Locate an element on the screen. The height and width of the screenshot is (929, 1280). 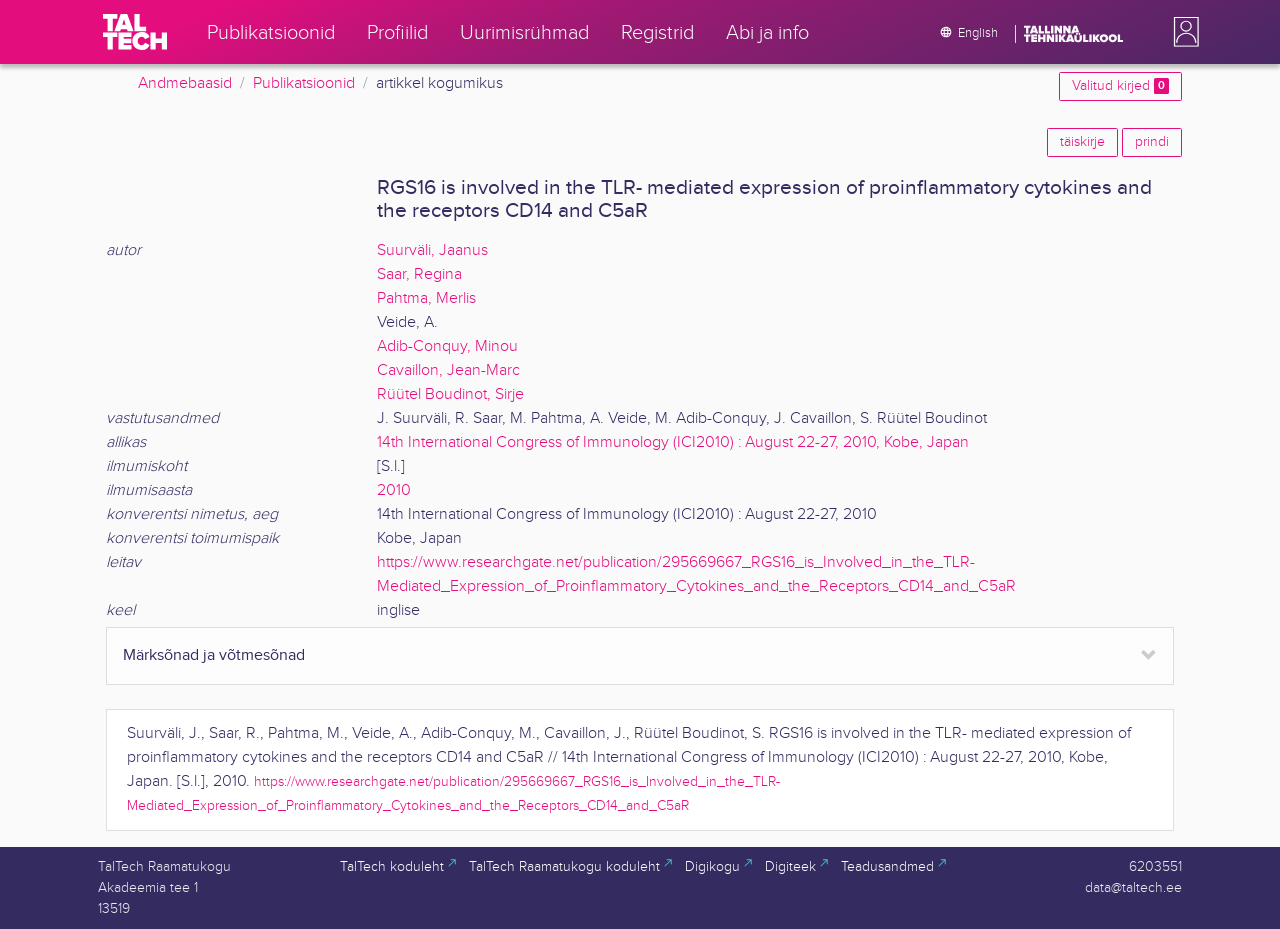
Saar, Regina is located at coordinates (419, 274).